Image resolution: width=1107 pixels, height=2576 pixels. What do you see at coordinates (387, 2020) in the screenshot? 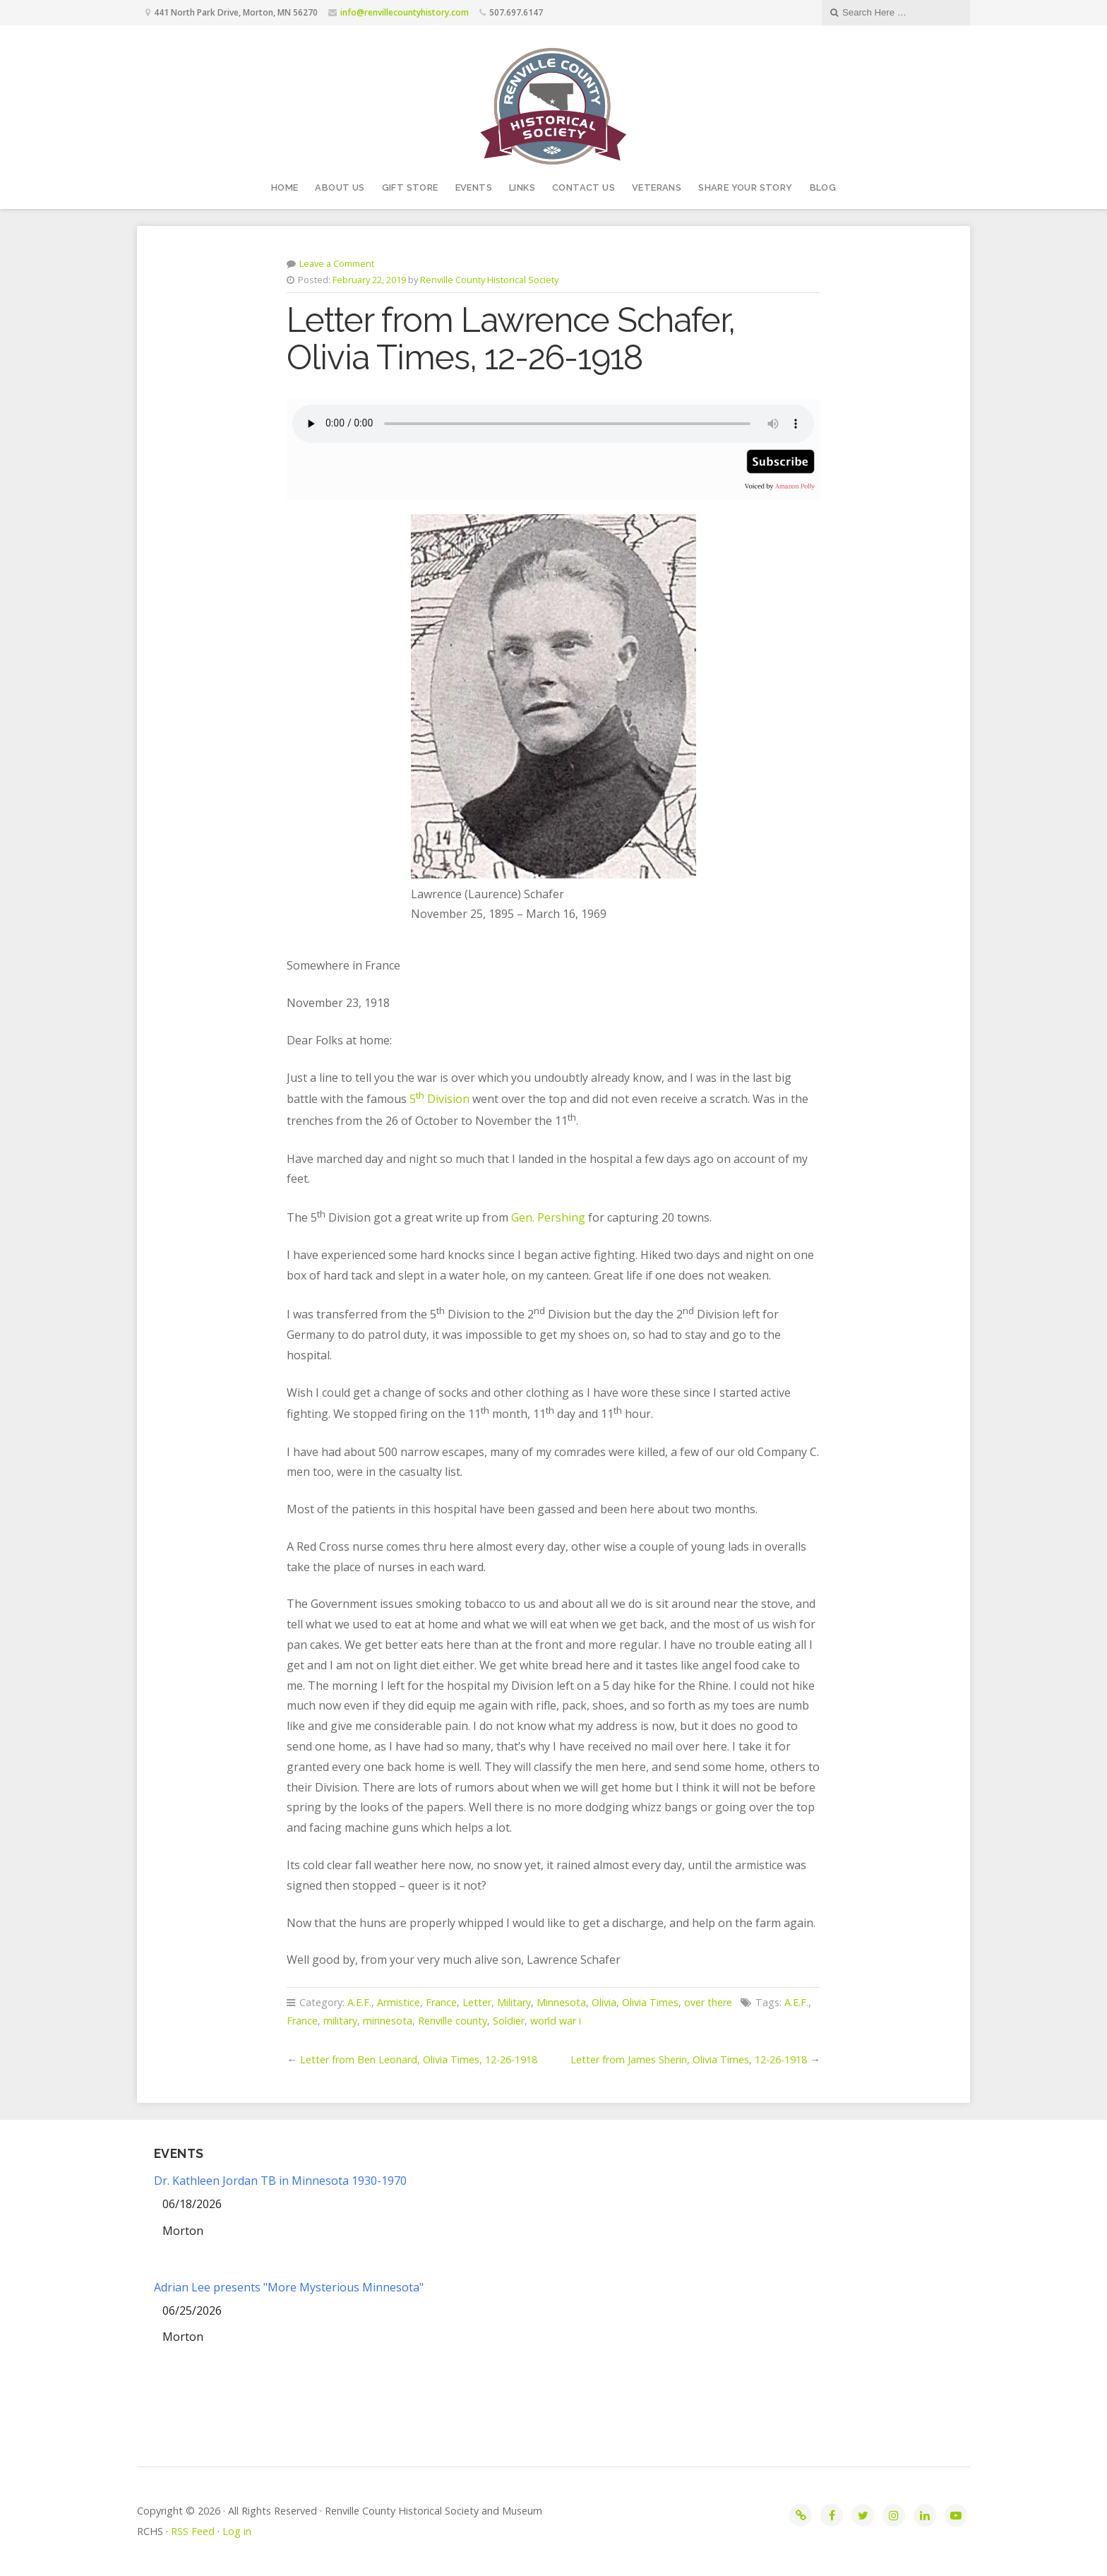
I see `minnesota` at bounding box center [387, 2020].